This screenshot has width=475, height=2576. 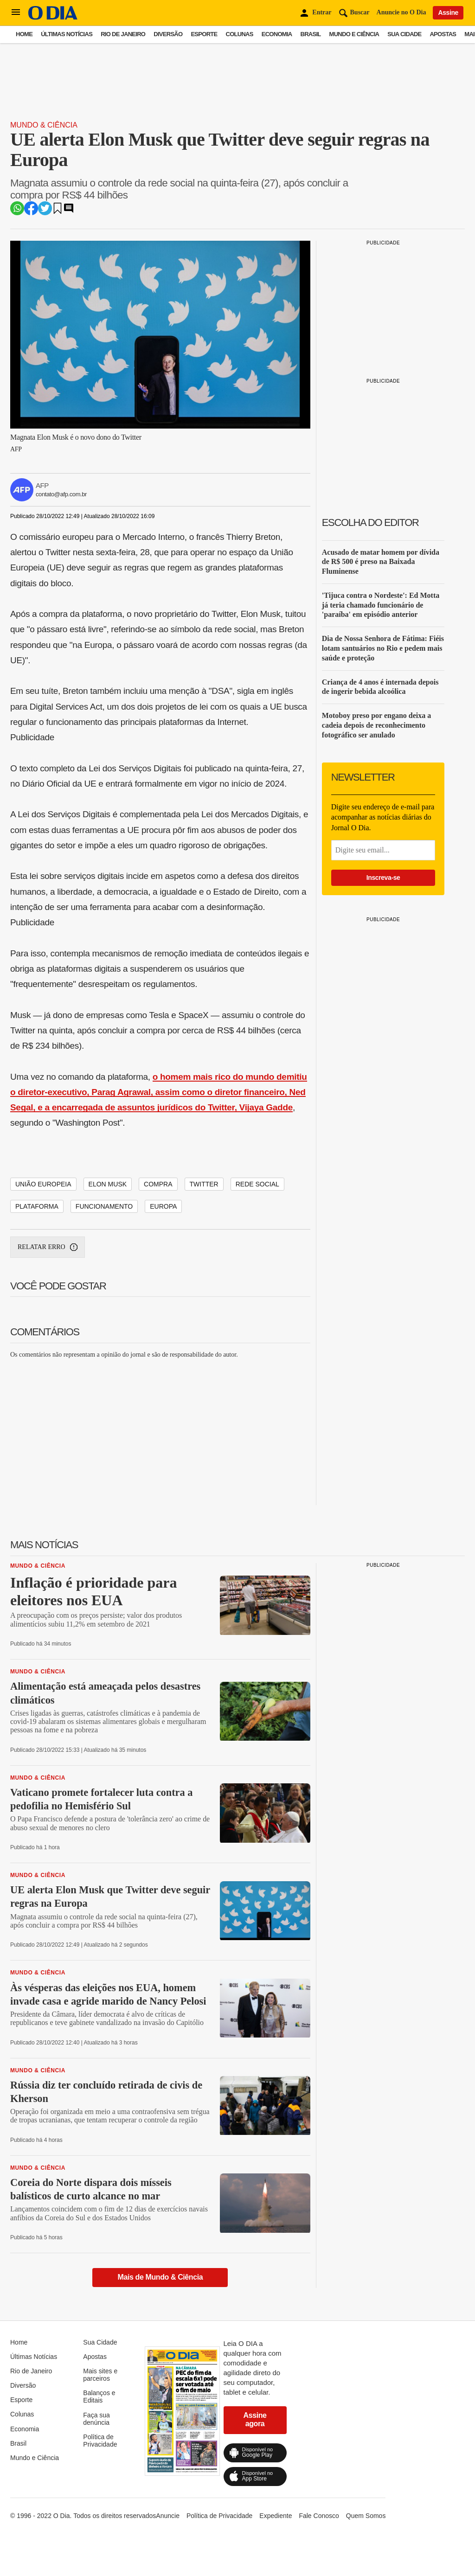 I want to click on UNIÃO EUROPEIA, so click(x=43, y=1184).